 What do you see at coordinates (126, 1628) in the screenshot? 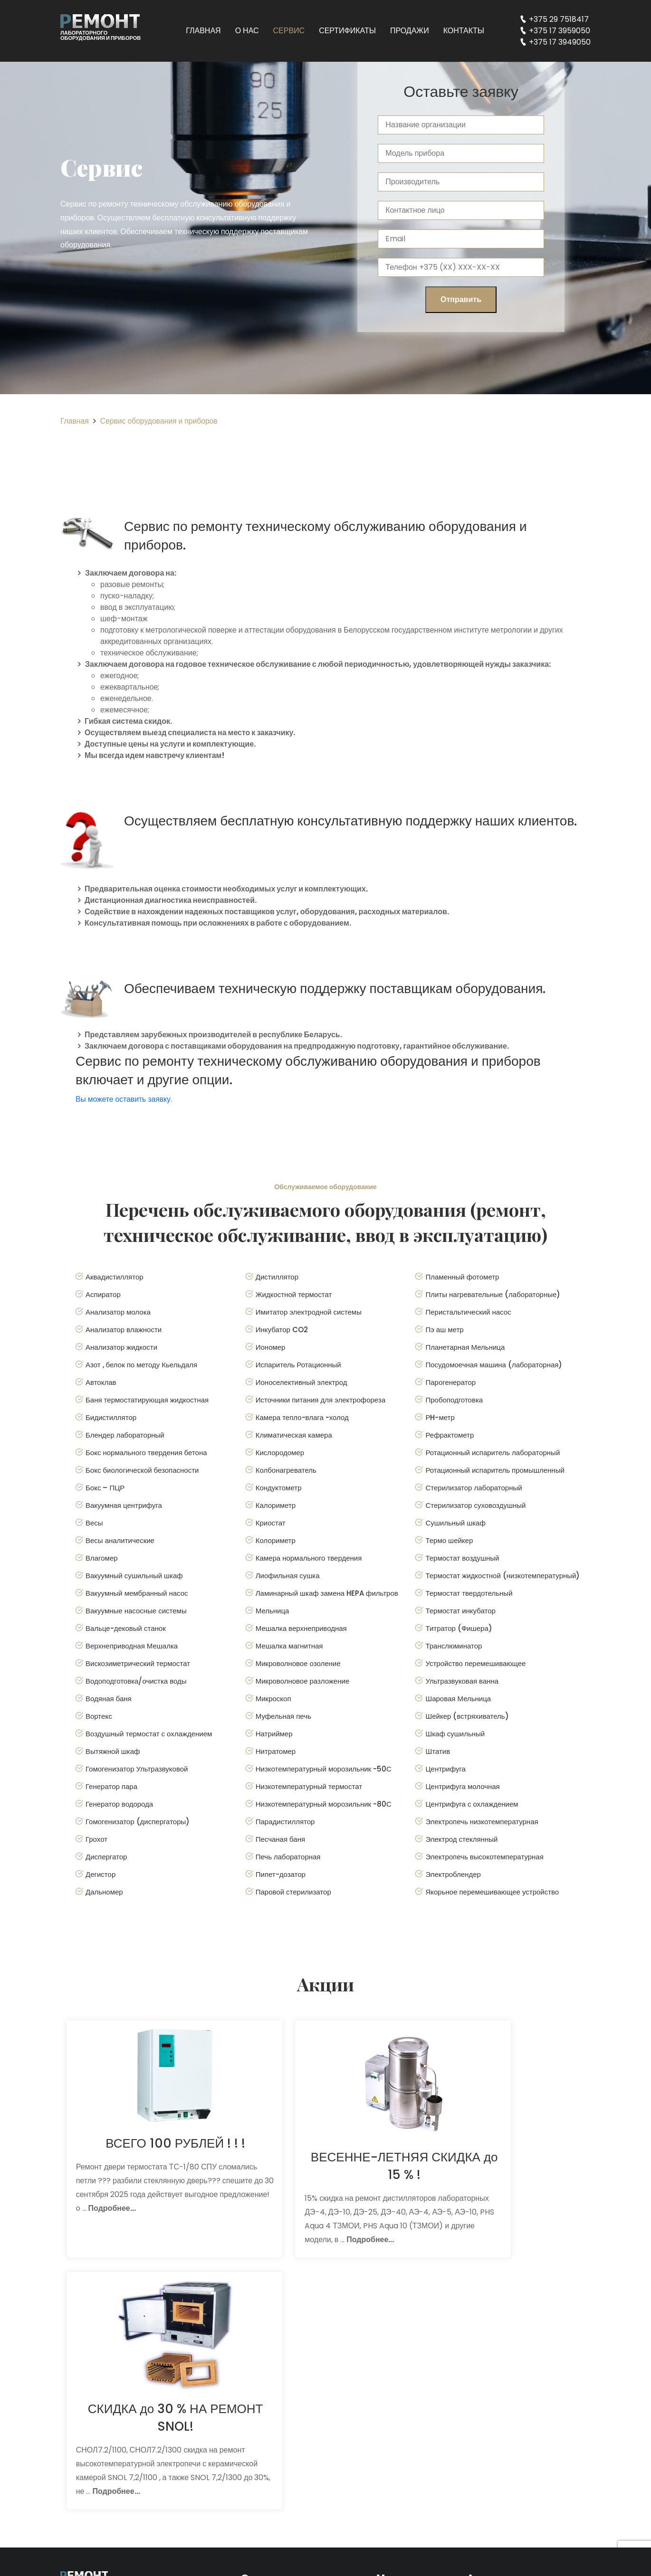
I see `Вальце-дековый станок` at bounding box center [126, 1628].